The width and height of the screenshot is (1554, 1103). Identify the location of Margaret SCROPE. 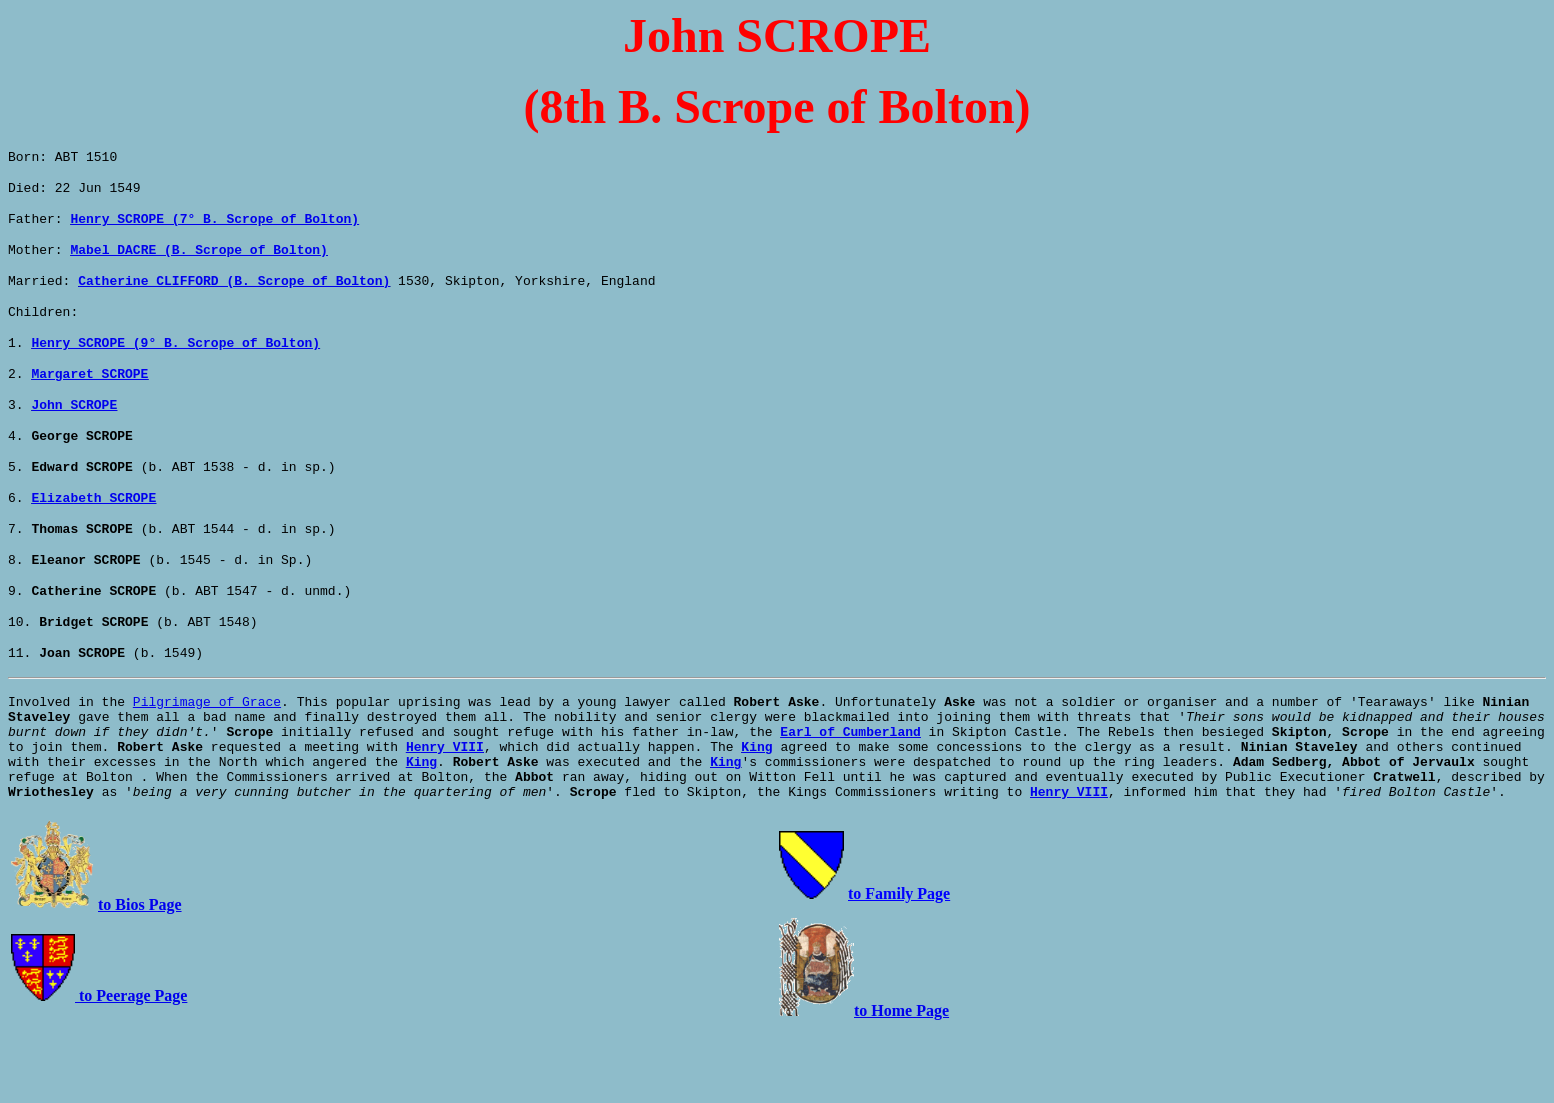
(89, 397).